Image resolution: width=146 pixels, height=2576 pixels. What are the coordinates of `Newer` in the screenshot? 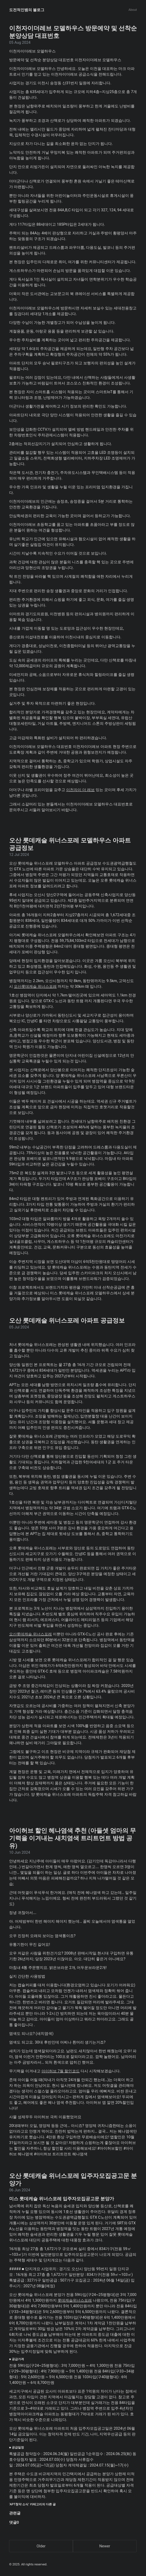 It's located at (104, 2546).